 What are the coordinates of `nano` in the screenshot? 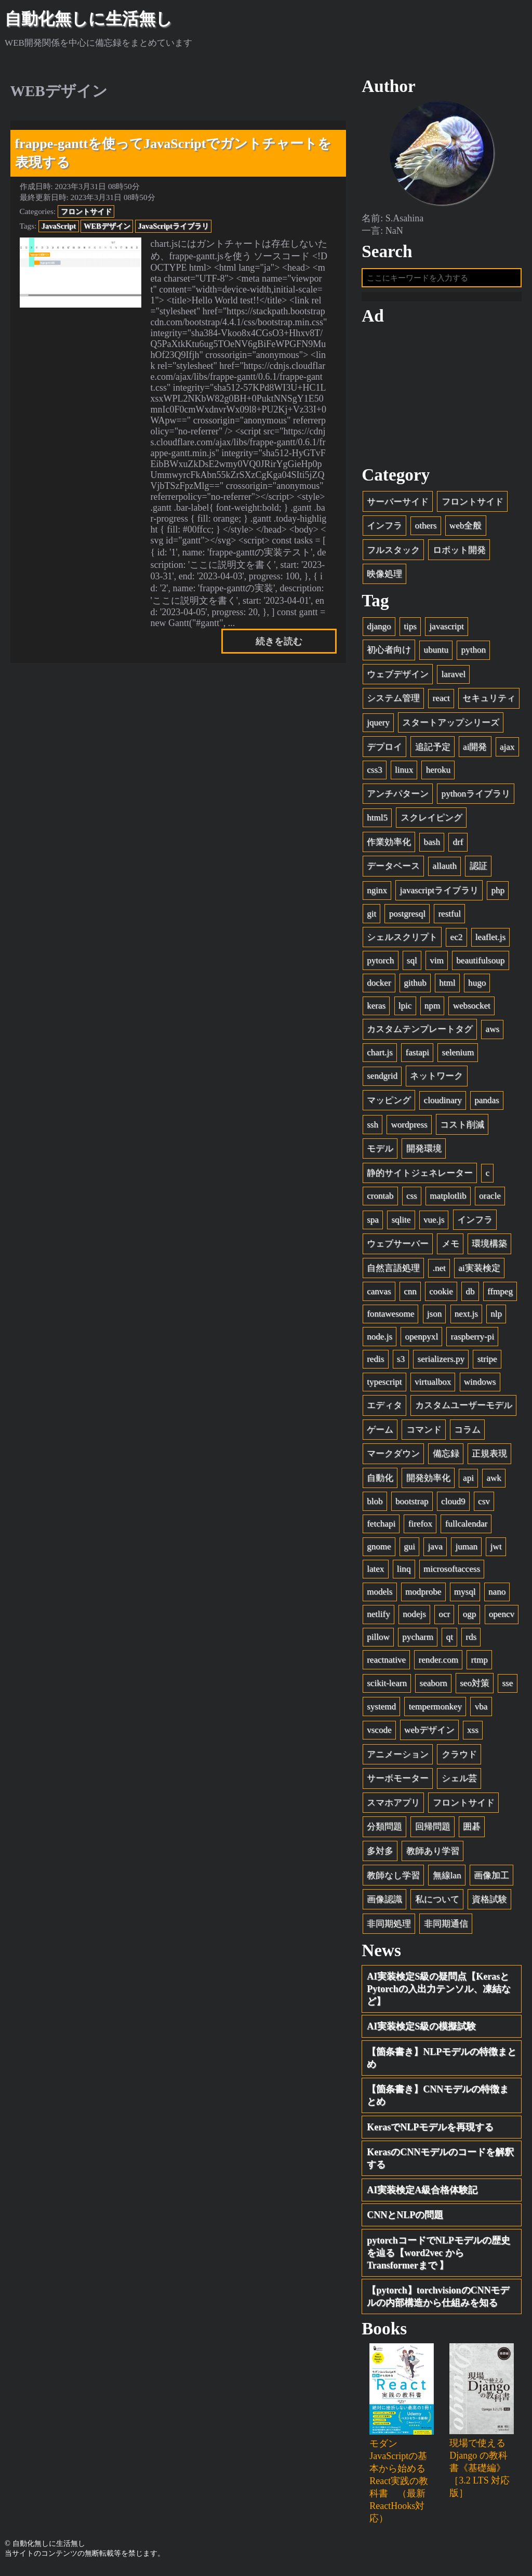 It's located at (497, 1595).